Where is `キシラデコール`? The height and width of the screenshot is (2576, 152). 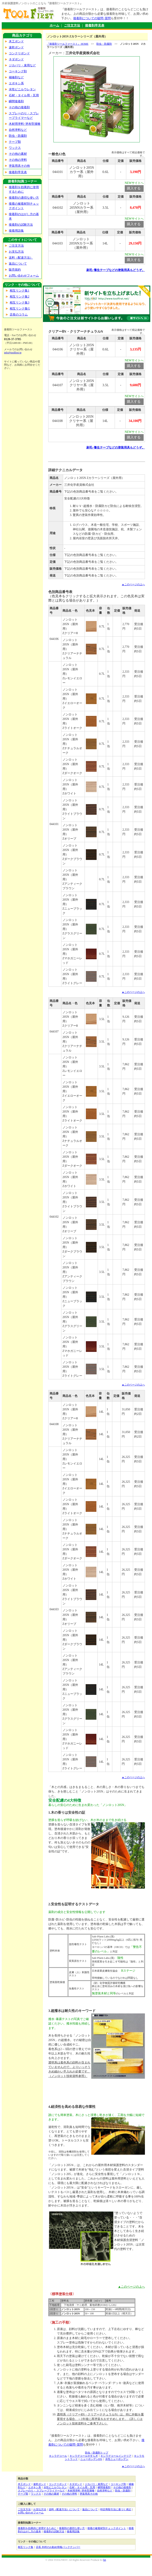
キシラデコール is located at coordinates (58, 2455).